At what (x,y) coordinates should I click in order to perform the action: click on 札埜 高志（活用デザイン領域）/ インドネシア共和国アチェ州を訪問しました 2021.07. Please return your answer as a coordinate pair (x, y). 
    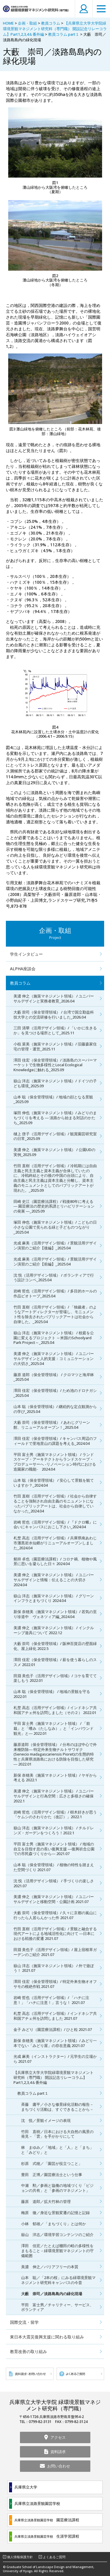
    Looking at the image, I should click on (55, 2016).